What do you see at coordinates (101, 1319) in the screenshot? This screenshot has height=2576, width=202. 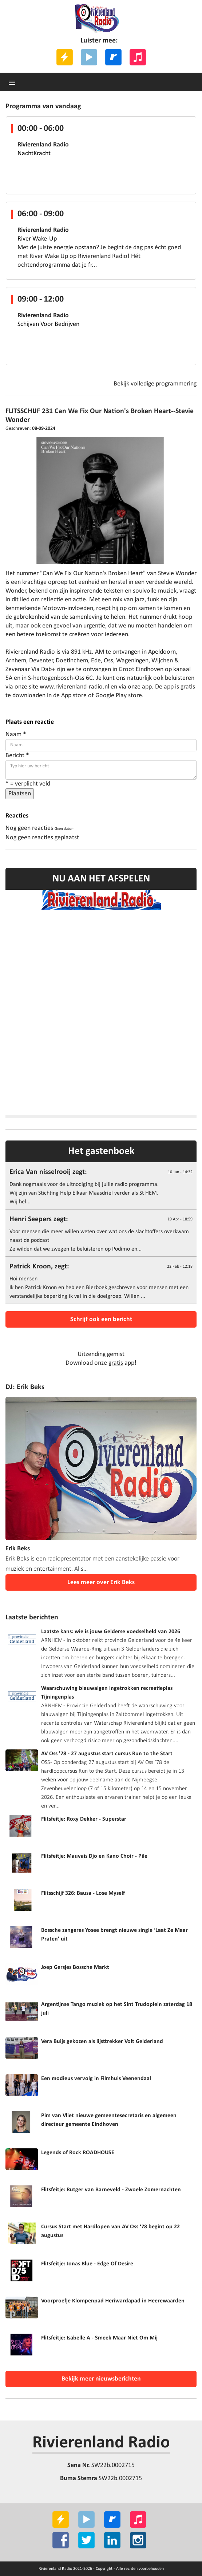 I see `Schrijf ook een bericht` at bounding box center [101, 1319].